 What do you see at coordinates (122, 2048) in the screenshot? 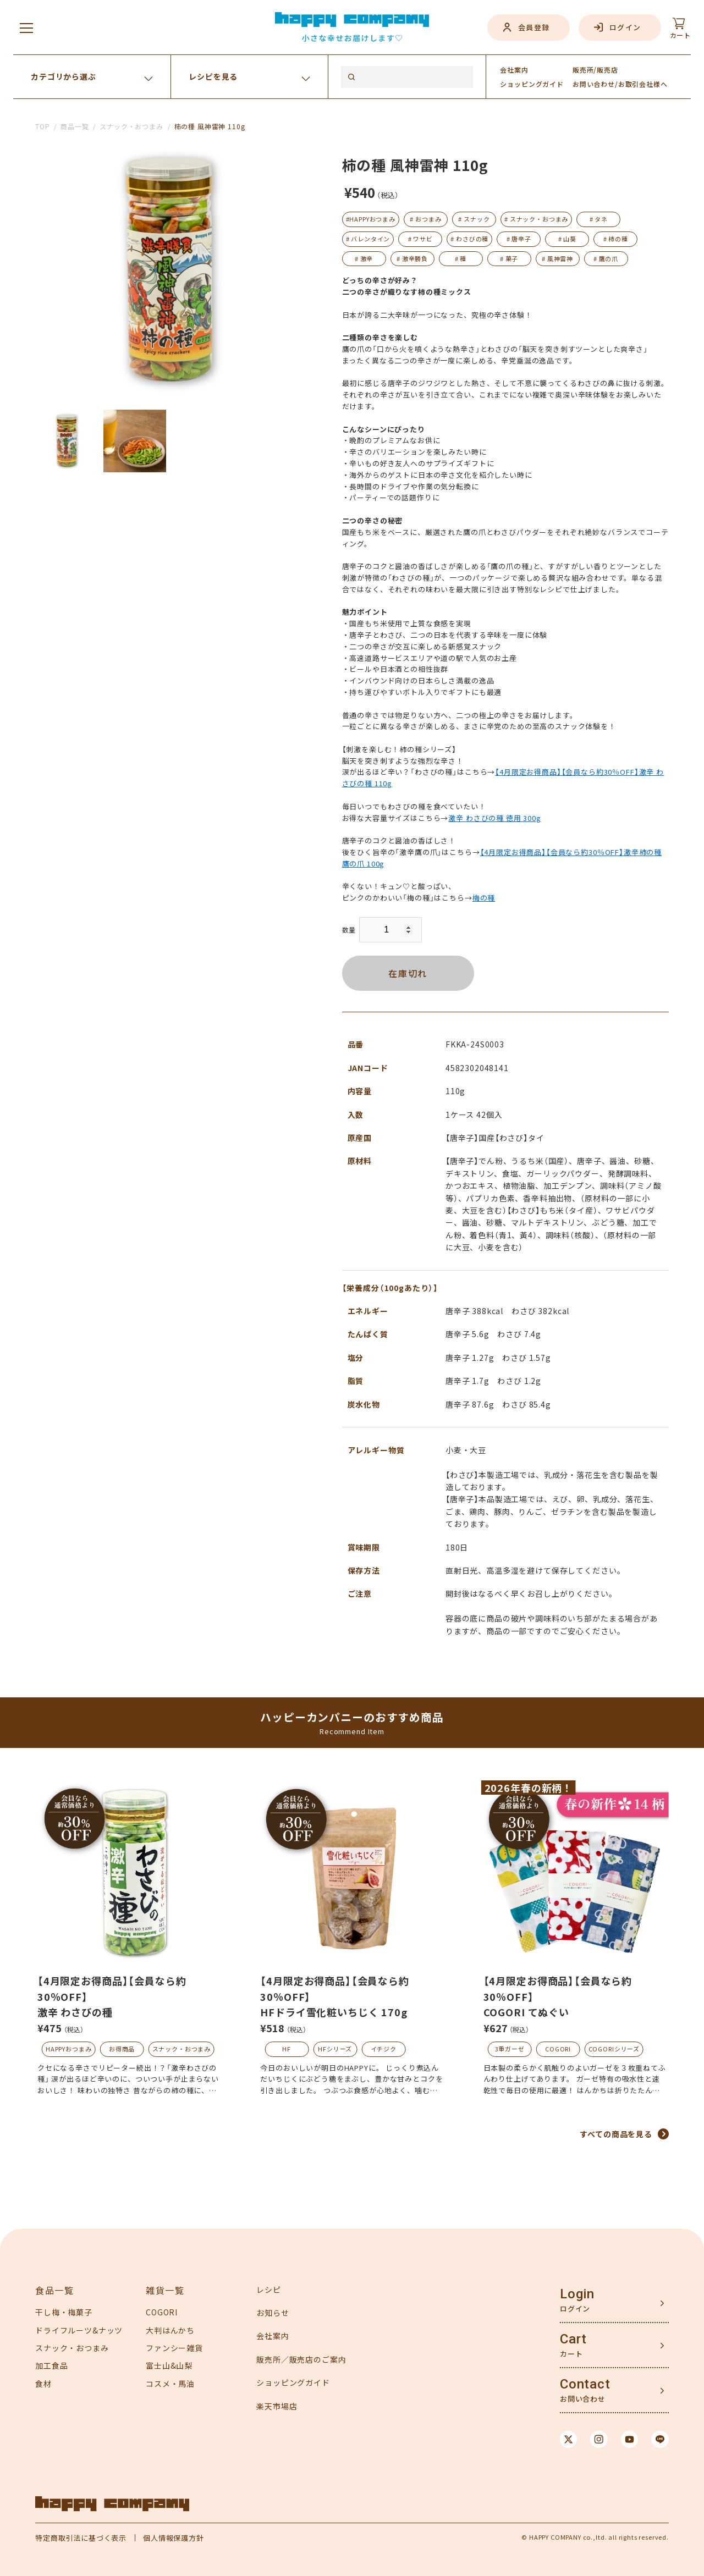
I see `お得商品` at bounding box center [122, 2048].